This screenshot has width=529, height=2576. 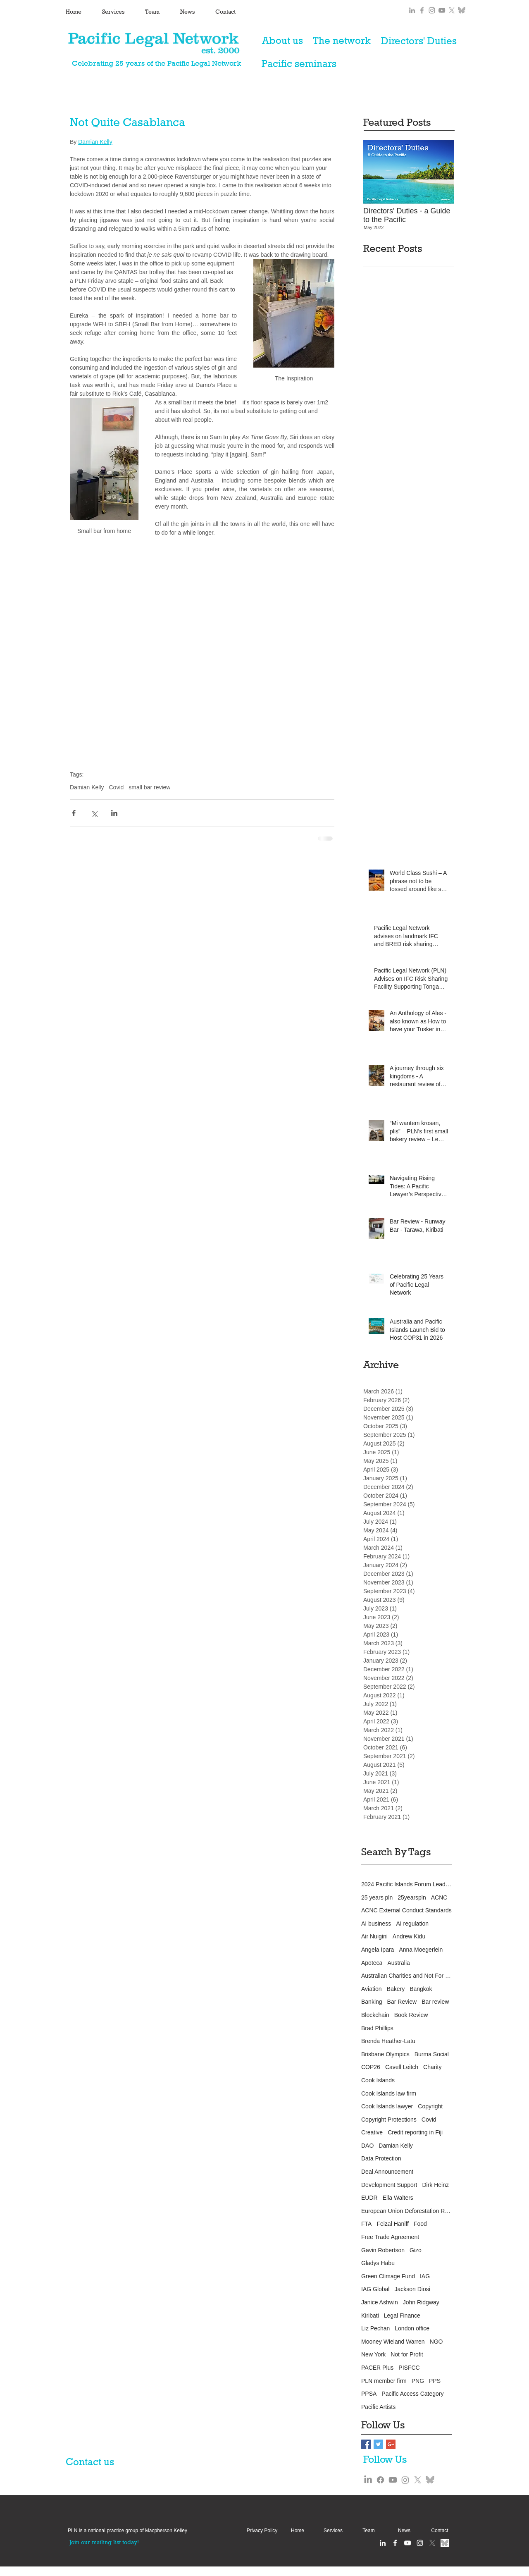 I want to click on PISFCC, so click(x=408, y=2367).